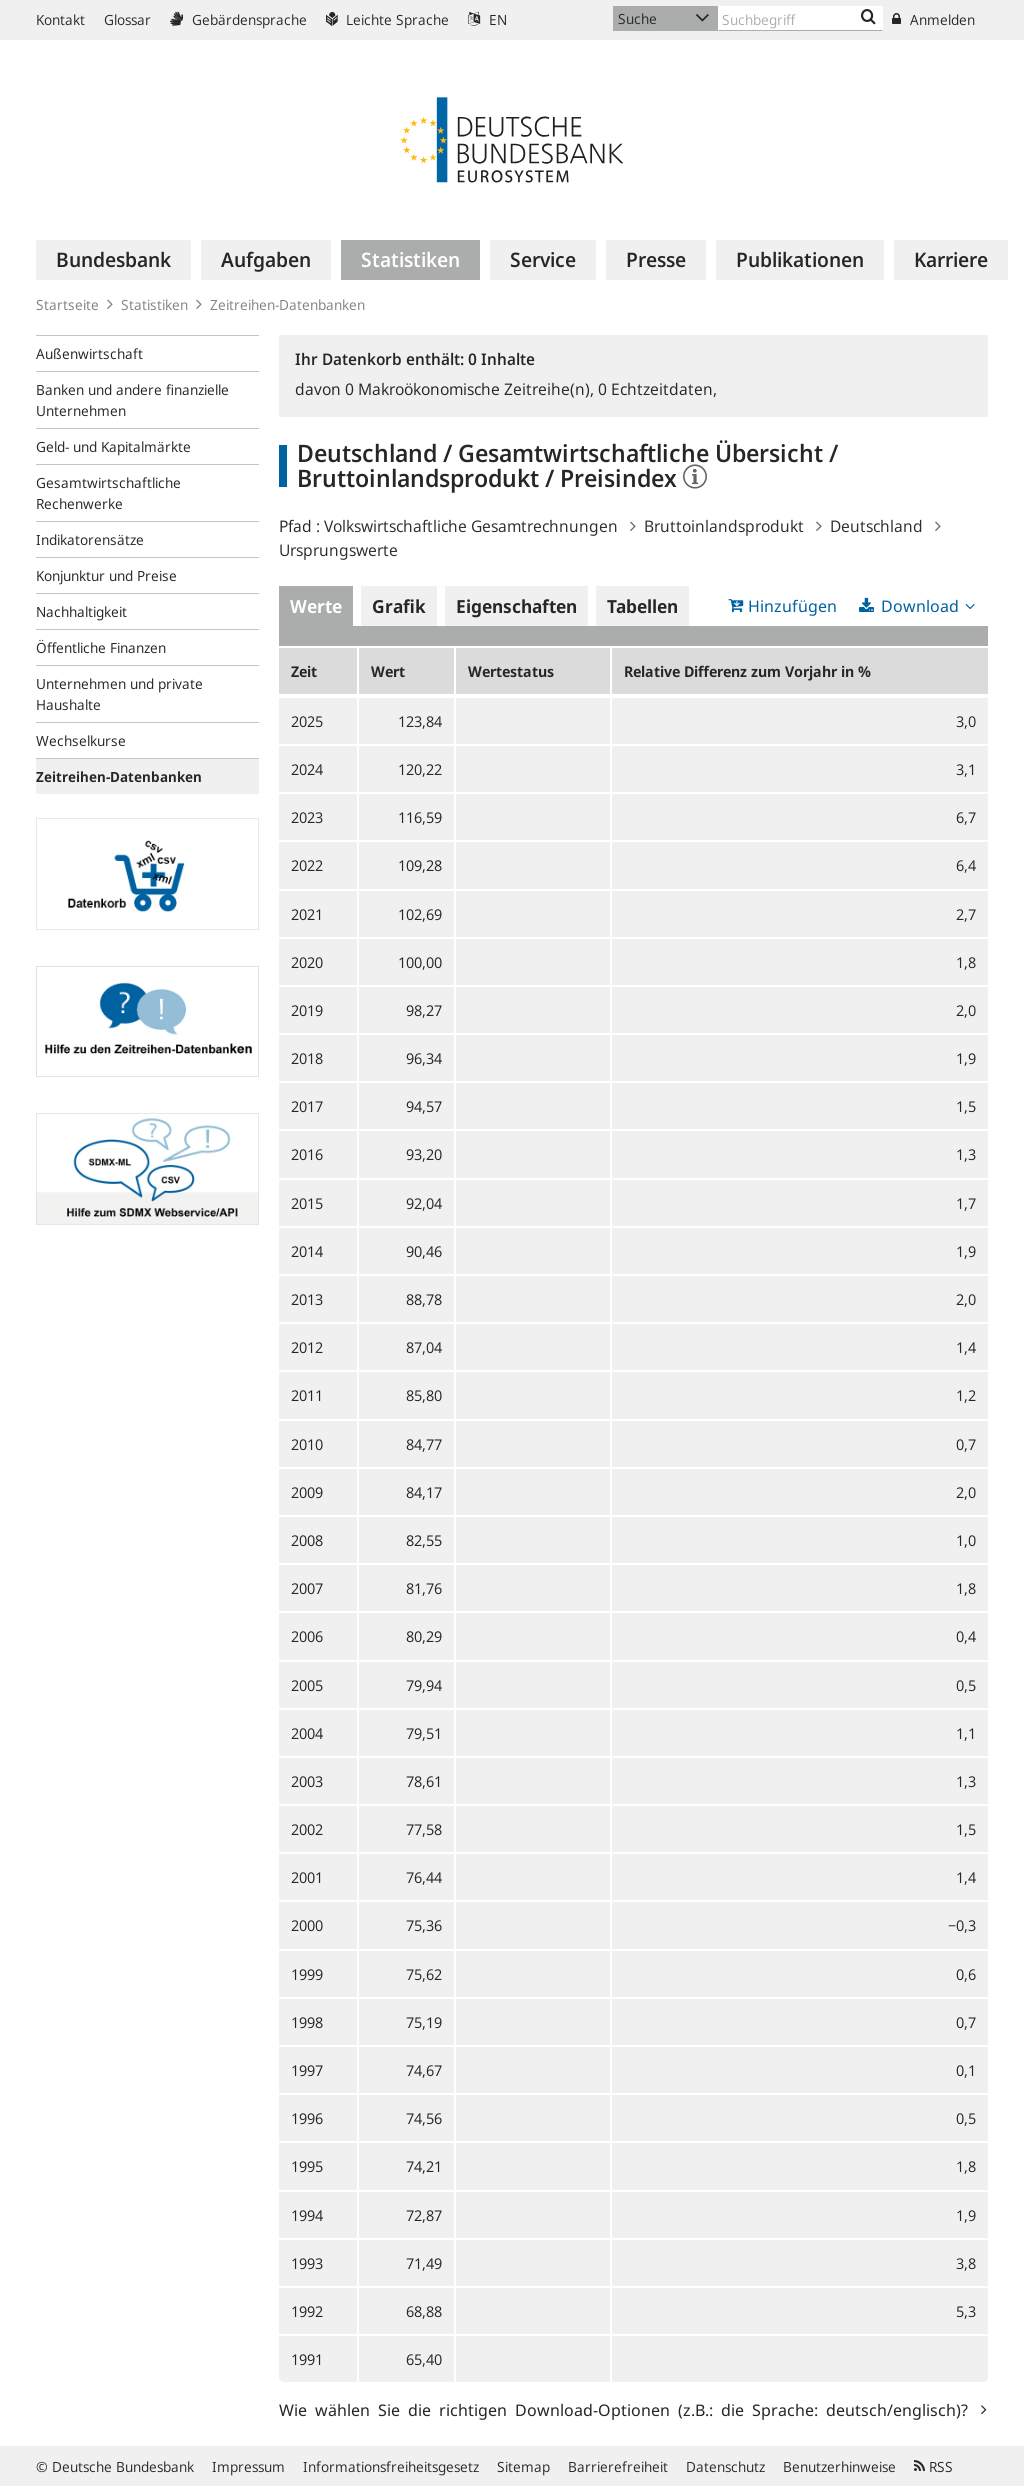 The image size is (1024, 2486). What do you see at coordinates (287, 304) in the screenshot?
I see `Zeitreihen-Datenbanken` at bounding box center [287, 304].